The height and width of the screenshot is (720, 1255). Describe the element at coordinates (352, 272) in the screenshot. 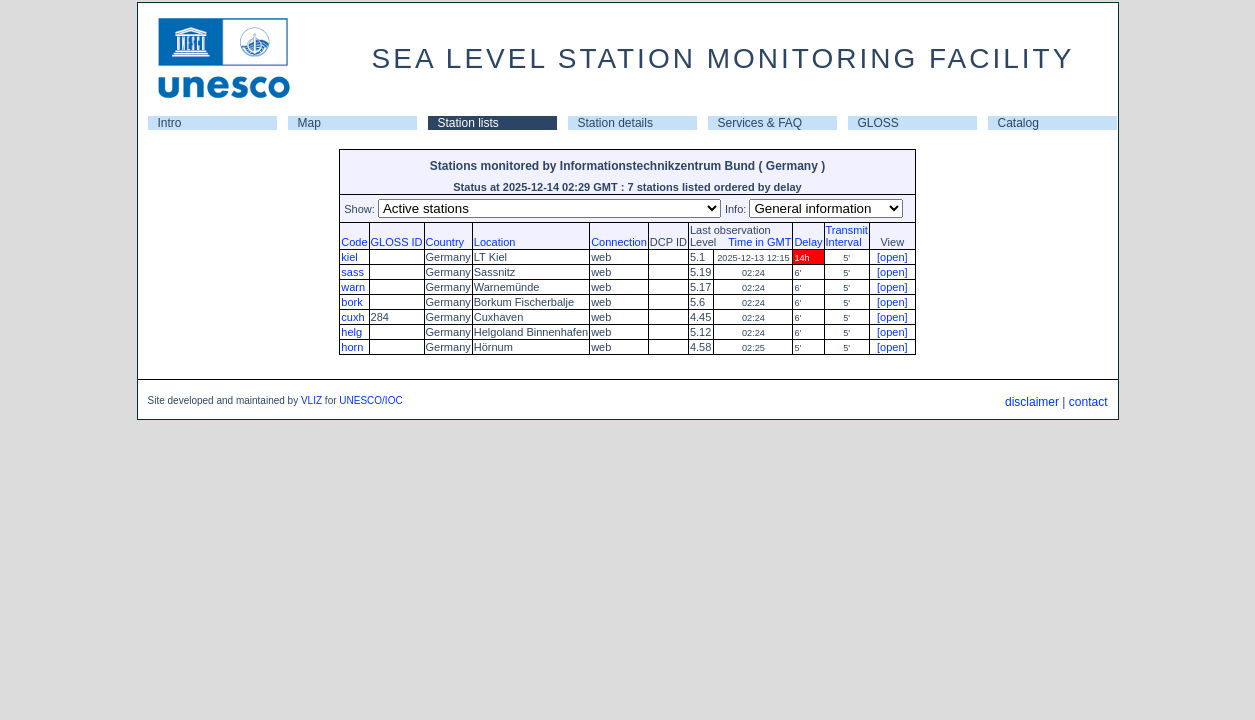

I see `sass` at that location.